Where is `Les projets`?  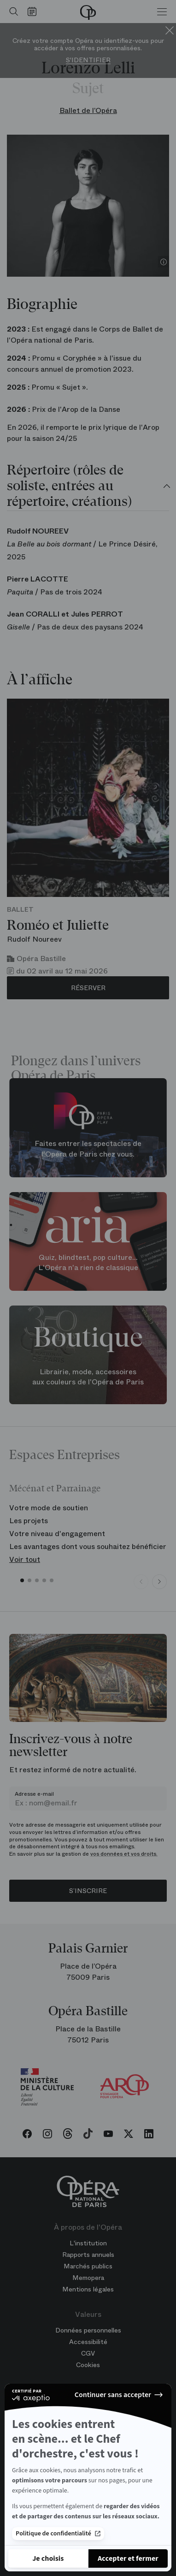 Les projets is located at coordinates (28, 1520).